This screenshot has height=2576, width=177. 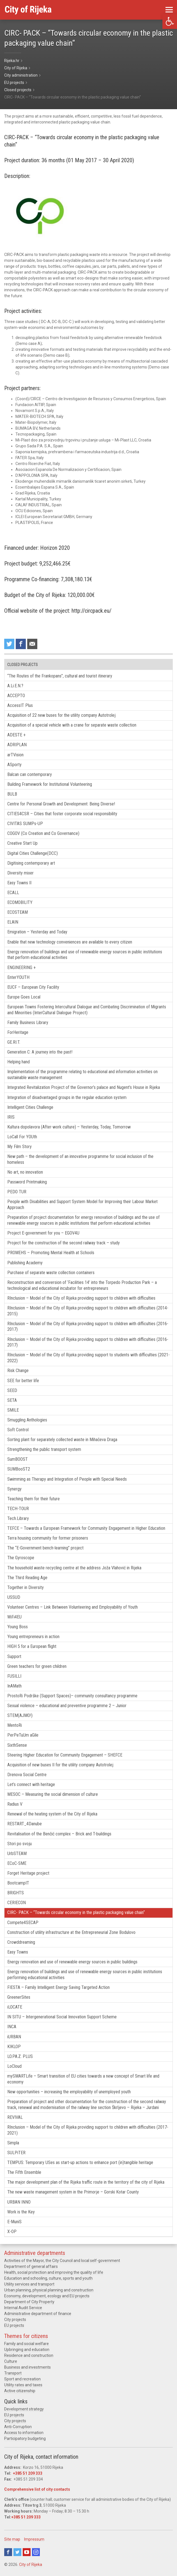 I want to click on Activities of the Mayor, the City Council and local self-government, so click(x=62, y=2260).